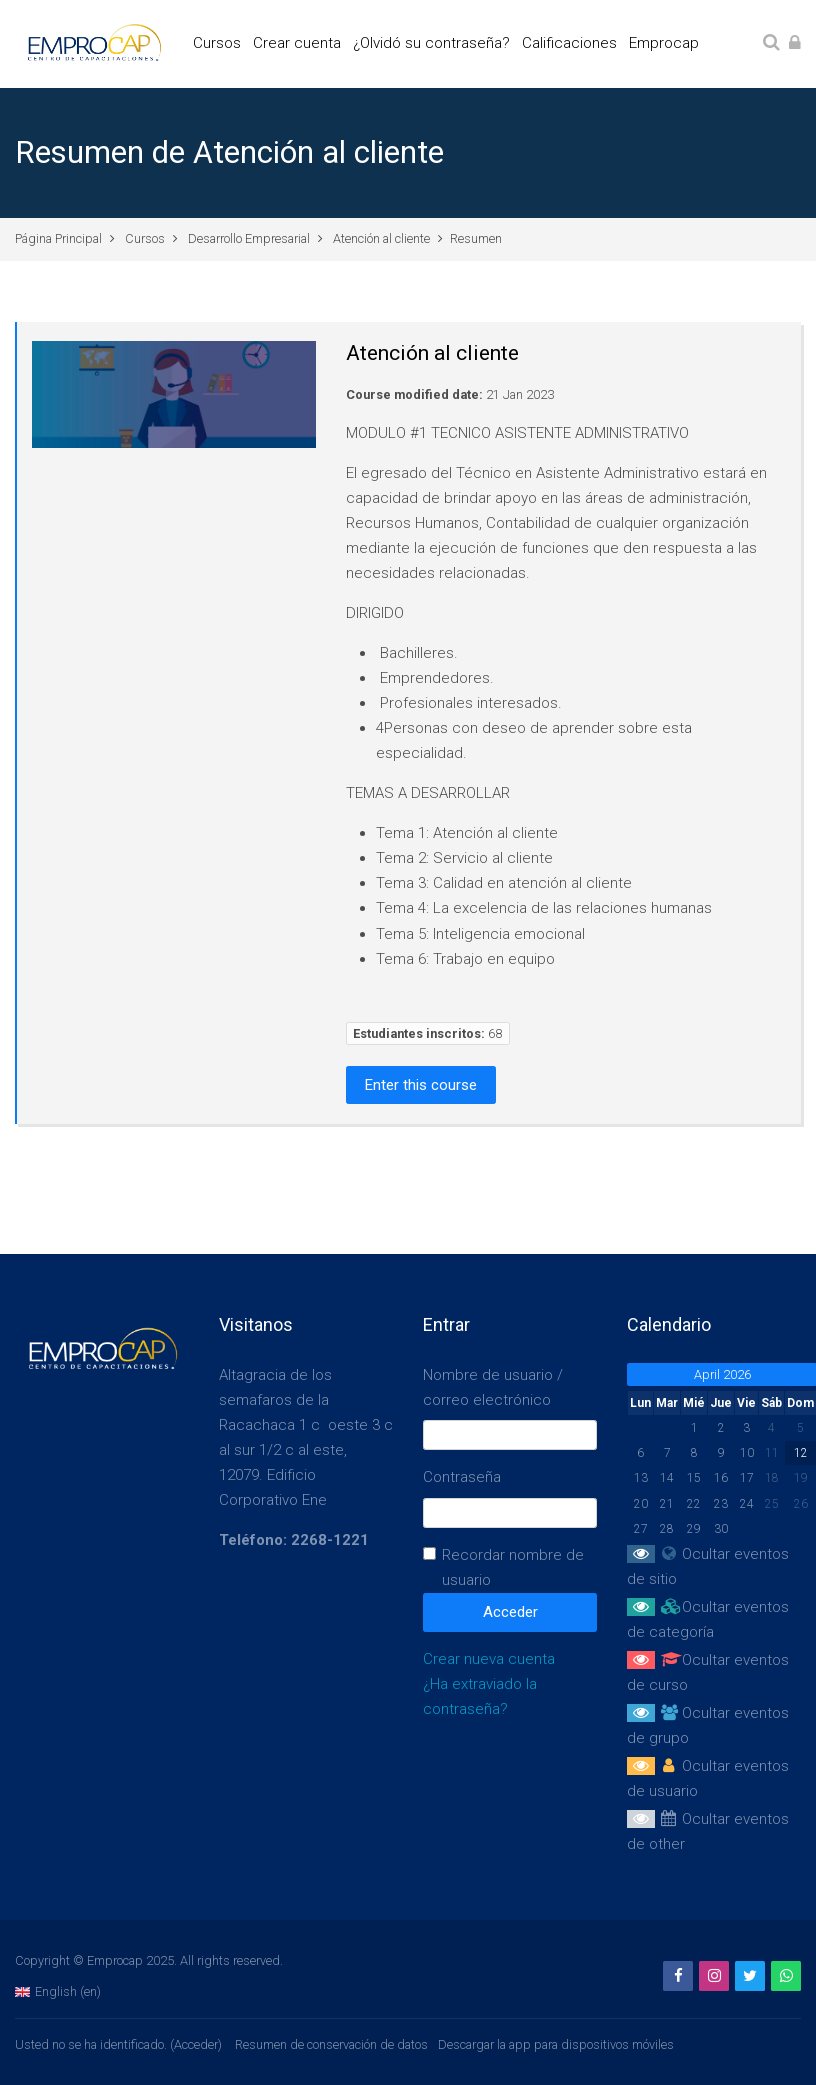  Describe the element at coordinates (513, 1567) in the screenshot. I see `Recordar nombre de usuario` at that location.